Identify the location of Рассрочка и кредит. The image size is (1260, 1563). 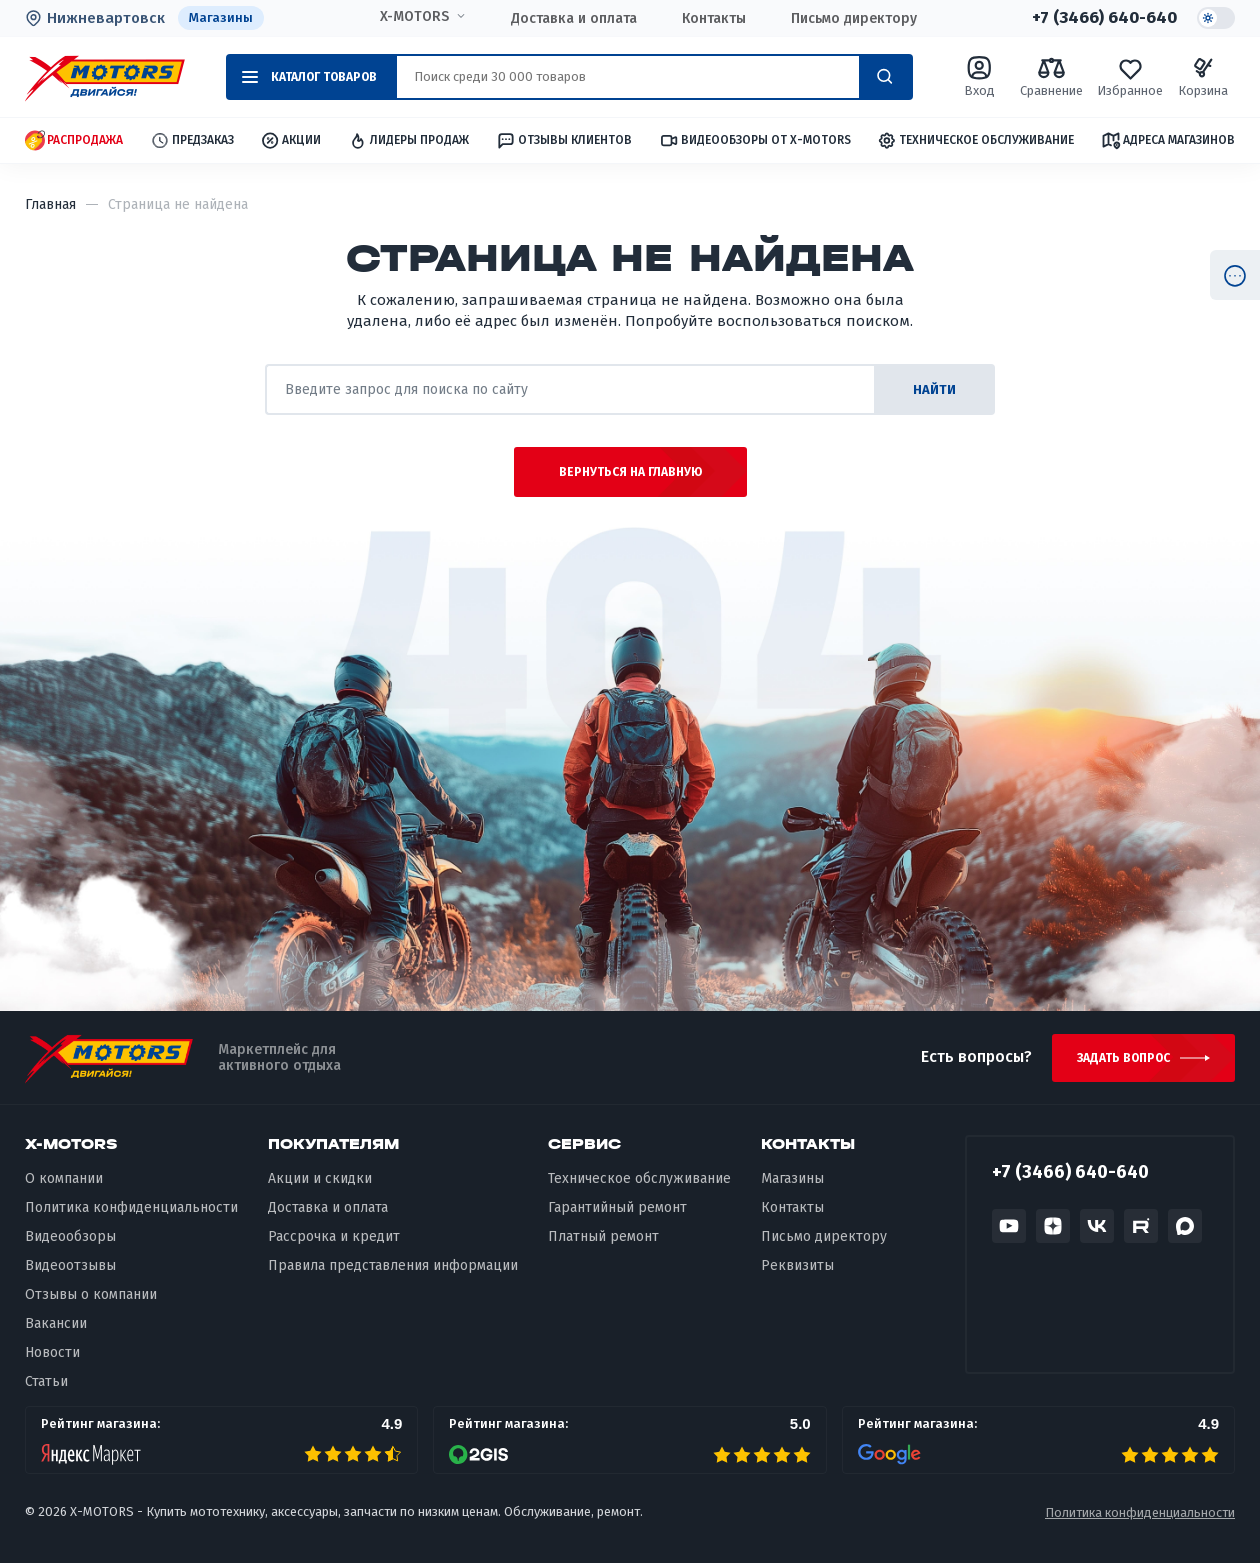
(334, 1236).